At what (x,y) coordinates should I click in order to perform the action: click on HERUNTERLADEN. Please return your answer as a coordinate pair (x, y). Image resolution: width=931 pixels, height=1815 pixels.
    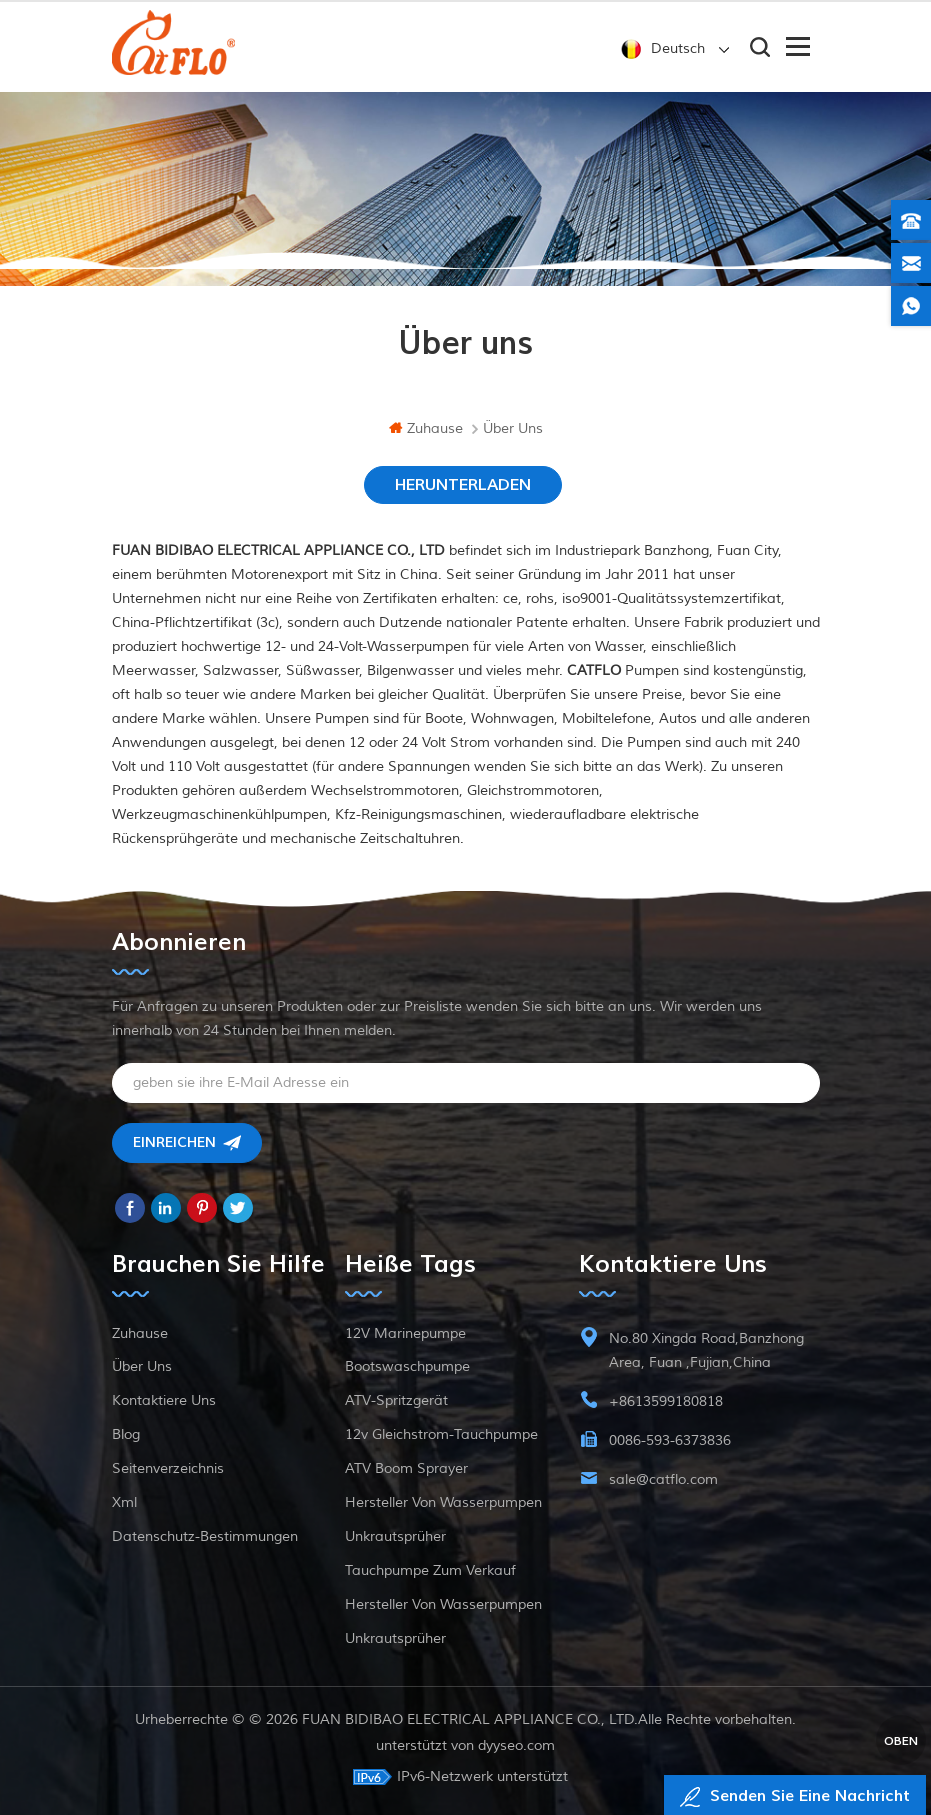
    Looking at the image, I should click on (463, 485).